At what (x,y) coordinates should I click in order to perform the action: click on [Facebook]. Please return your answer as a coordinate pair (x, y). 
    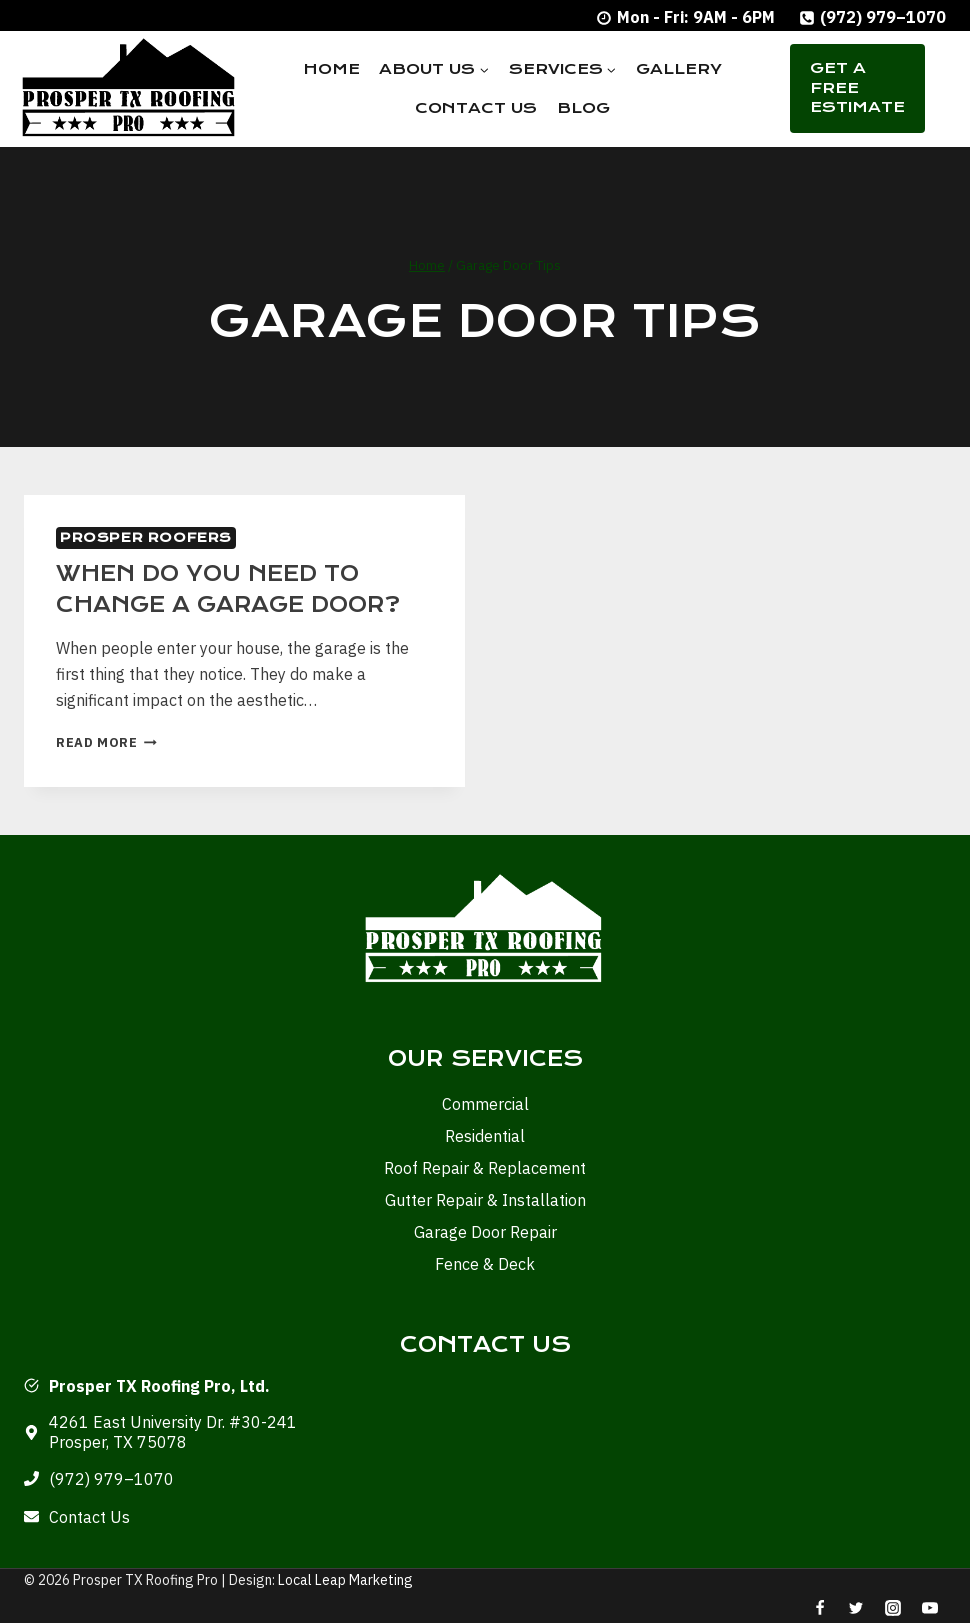
    Looking at the image, I should click on (820, 1607).